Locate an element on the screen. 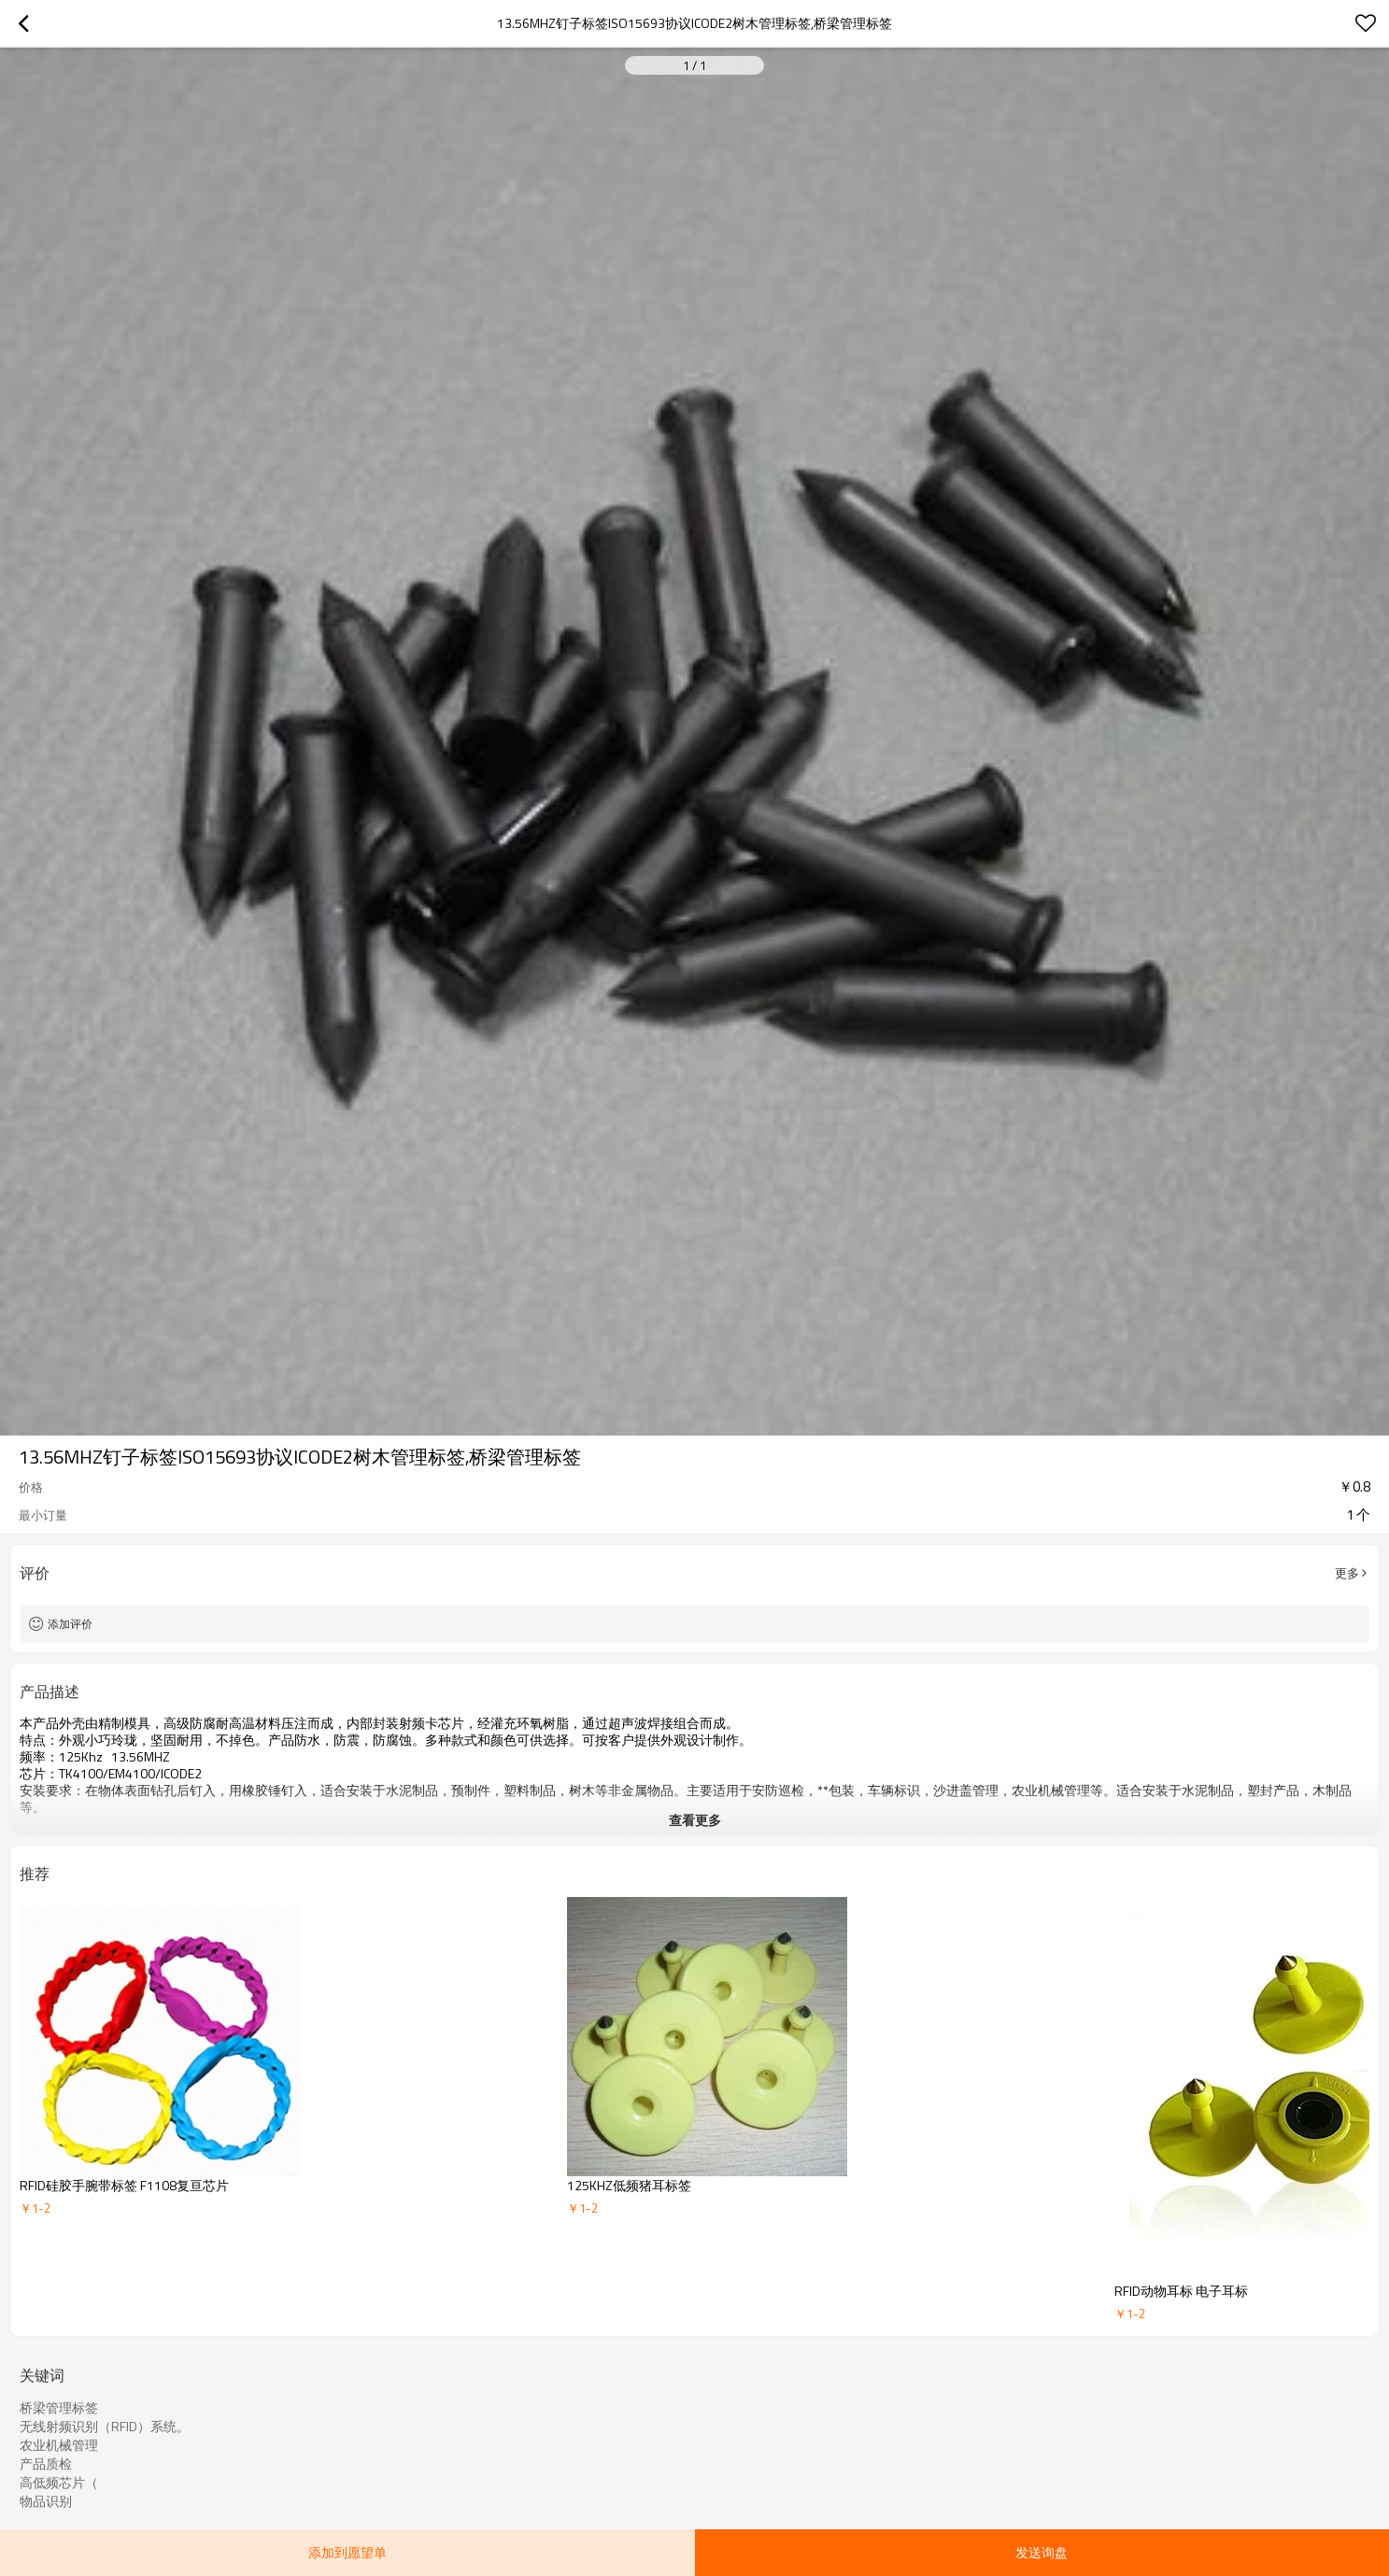  添加评价 is located at coordinates (70, 1624).